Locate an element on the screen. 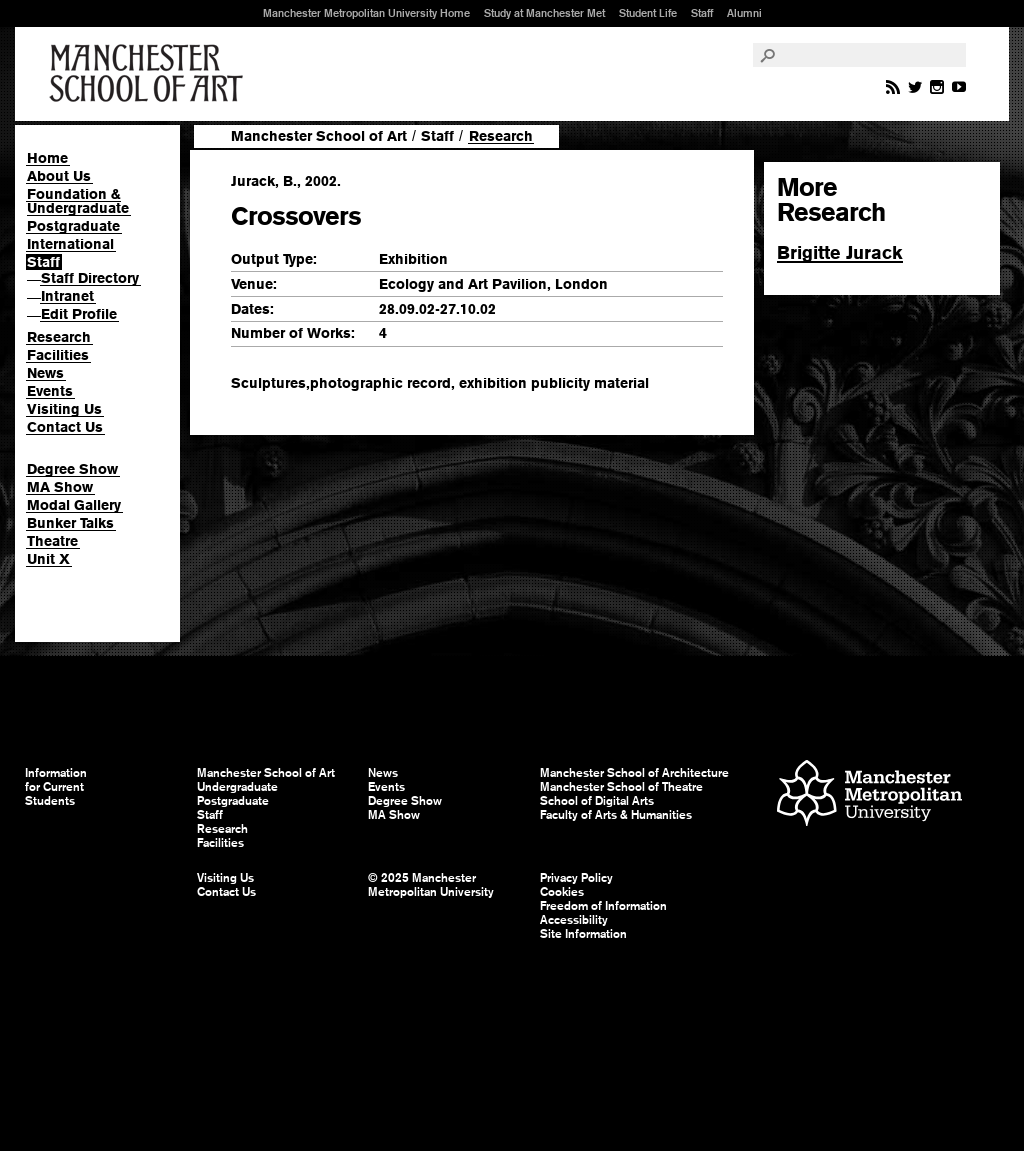 The image size is (1024, 1151). Manchester School of Art is located at coordinates (150, 74).